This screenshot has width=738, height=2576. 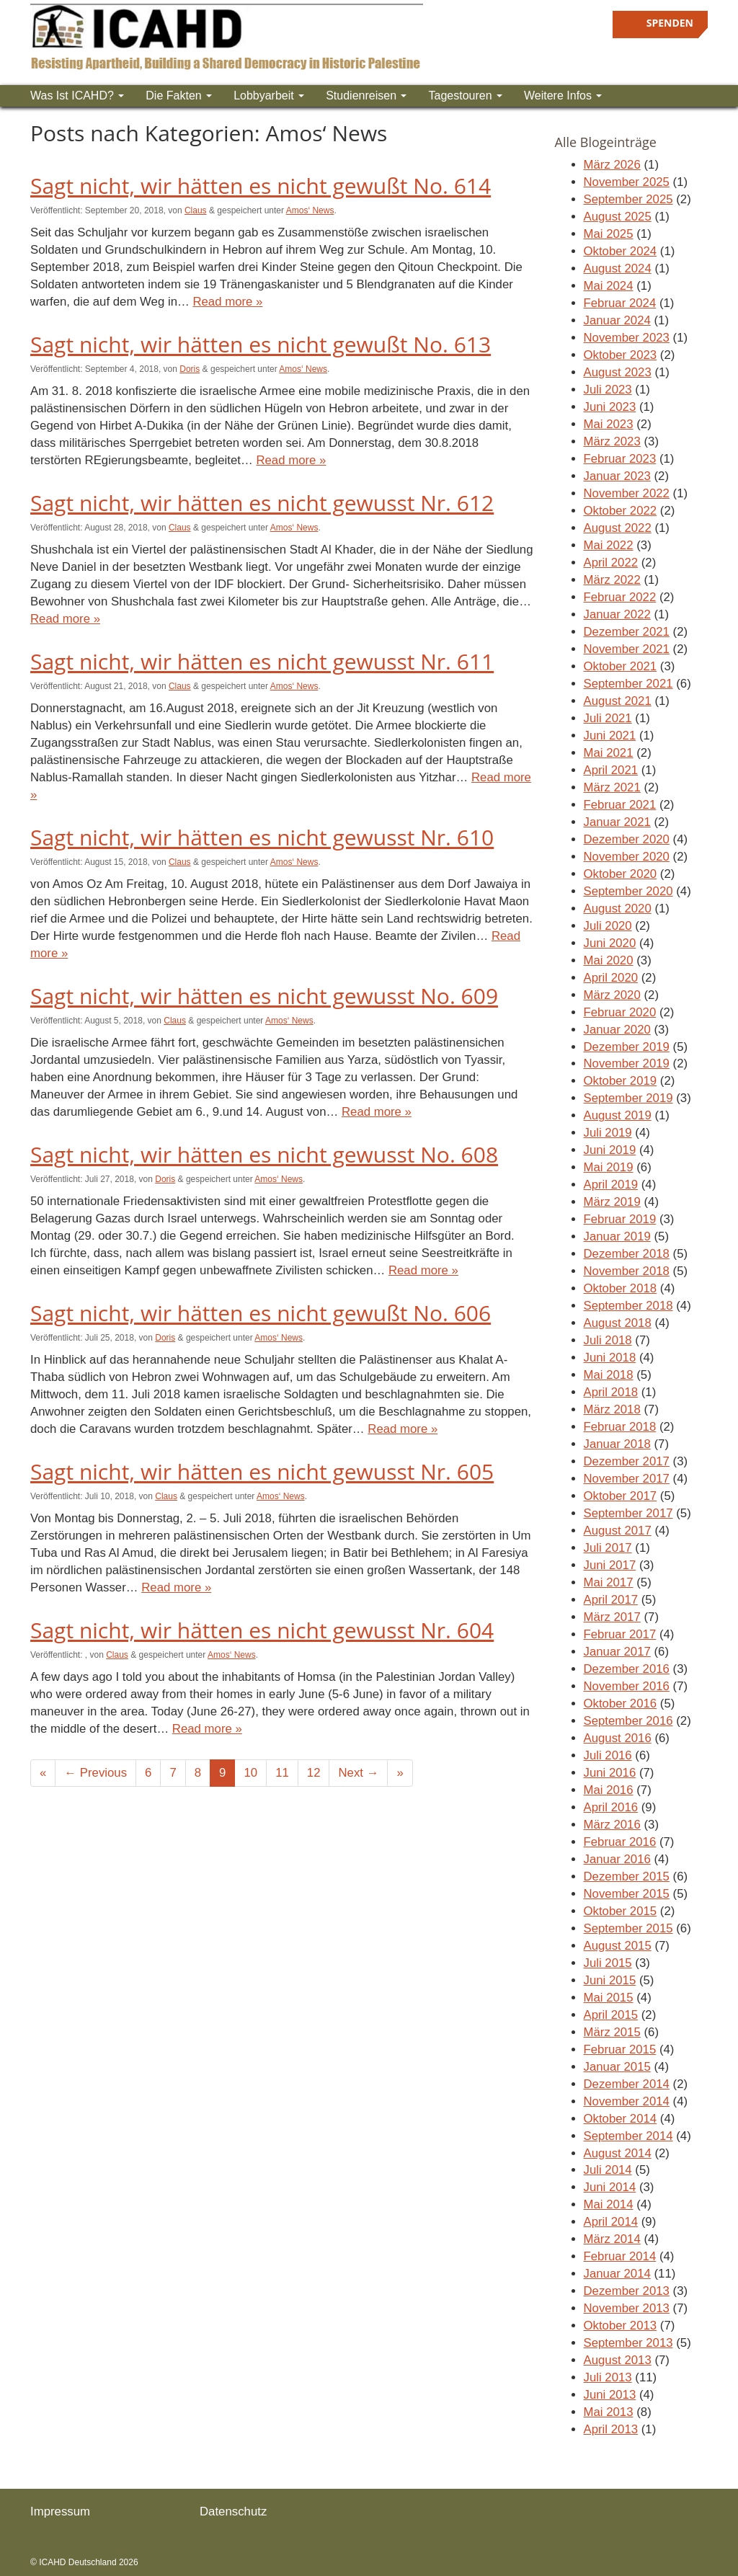 I want to click on April 2020, so click(x=611, y=978).